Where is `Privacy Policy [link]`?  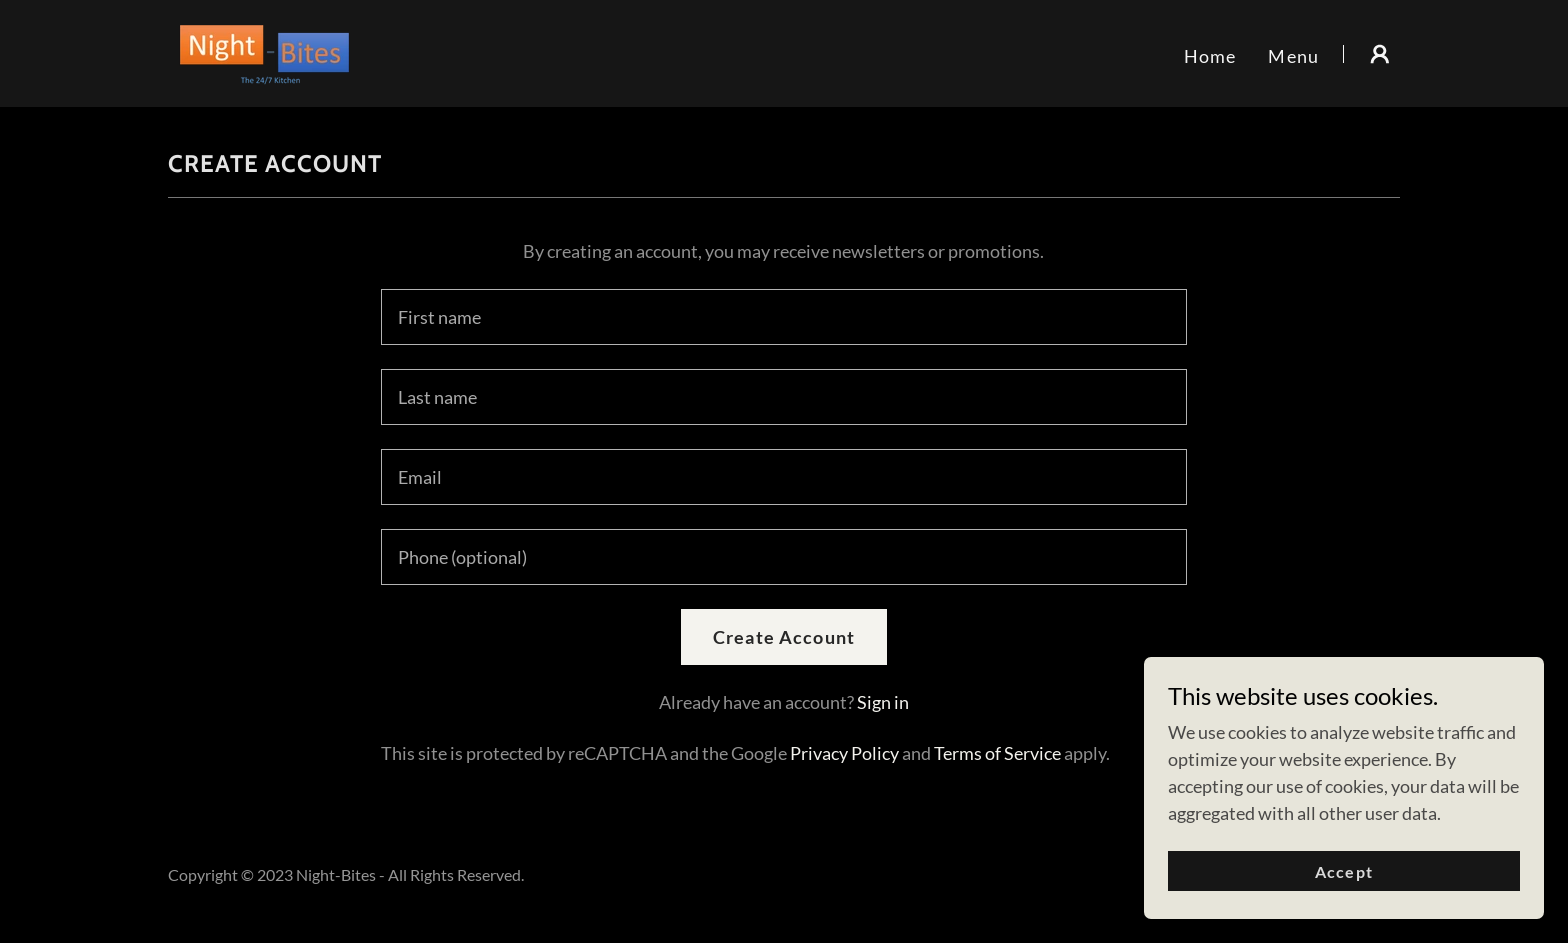 Privacy Policy [link] is located at coordinates (844, 753).